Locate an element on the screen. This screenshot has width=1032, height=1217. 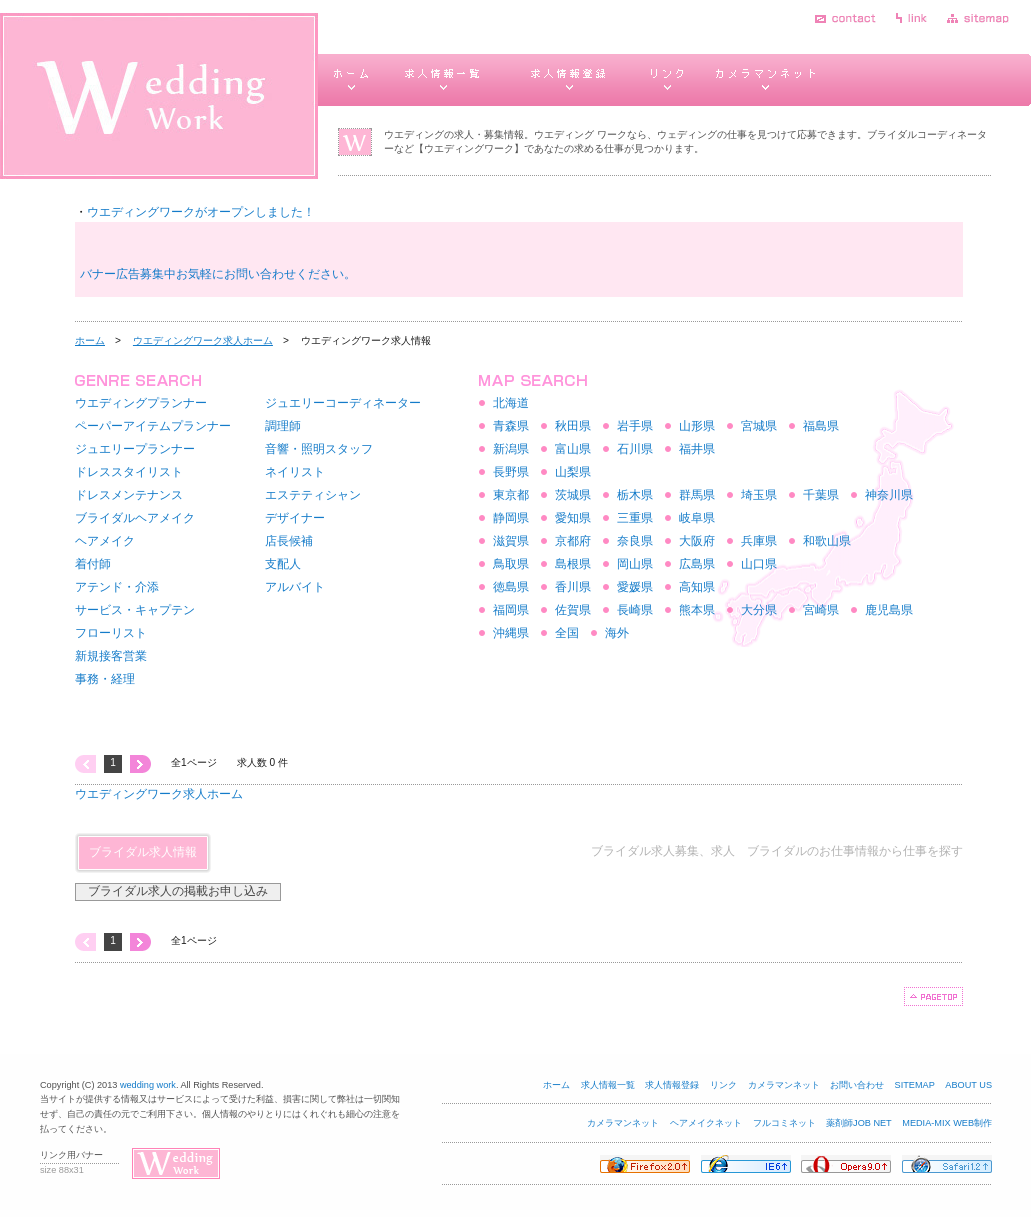
奈良県 is located at coordinates (635, 541).